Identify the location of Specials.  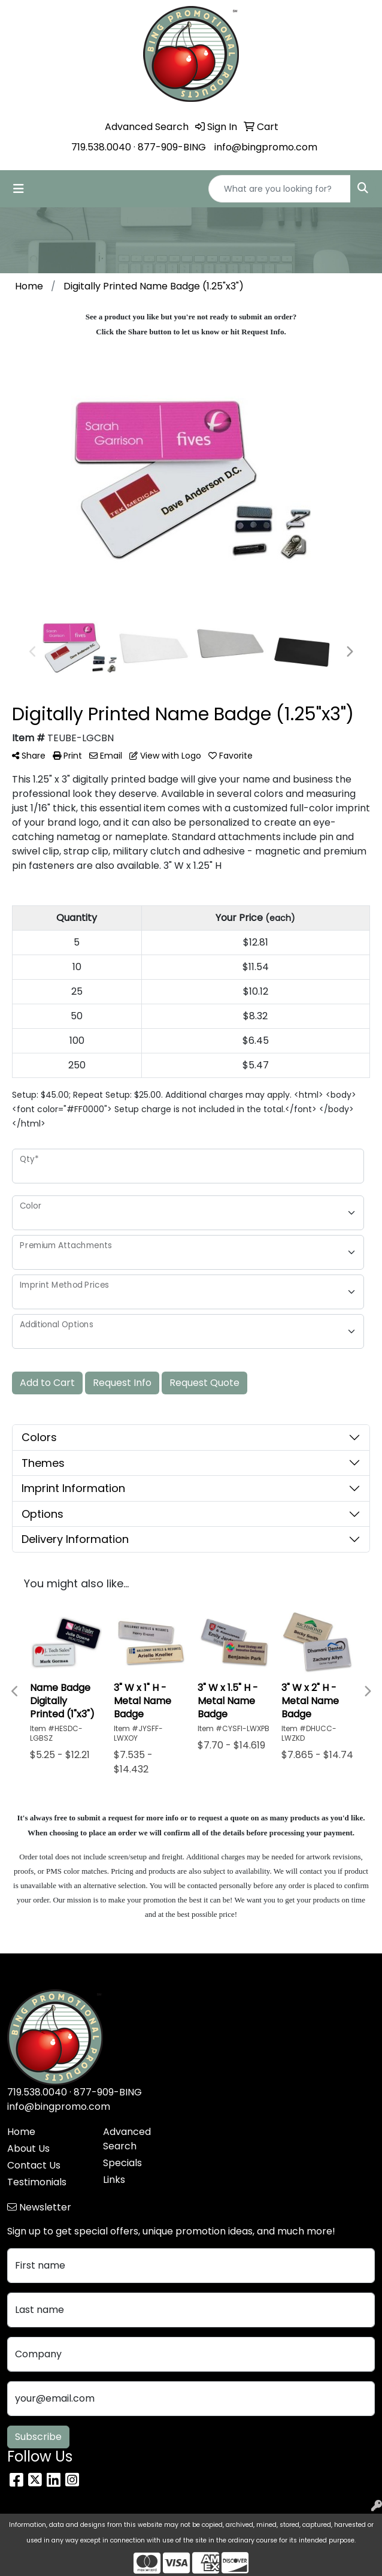
(122, 2163).